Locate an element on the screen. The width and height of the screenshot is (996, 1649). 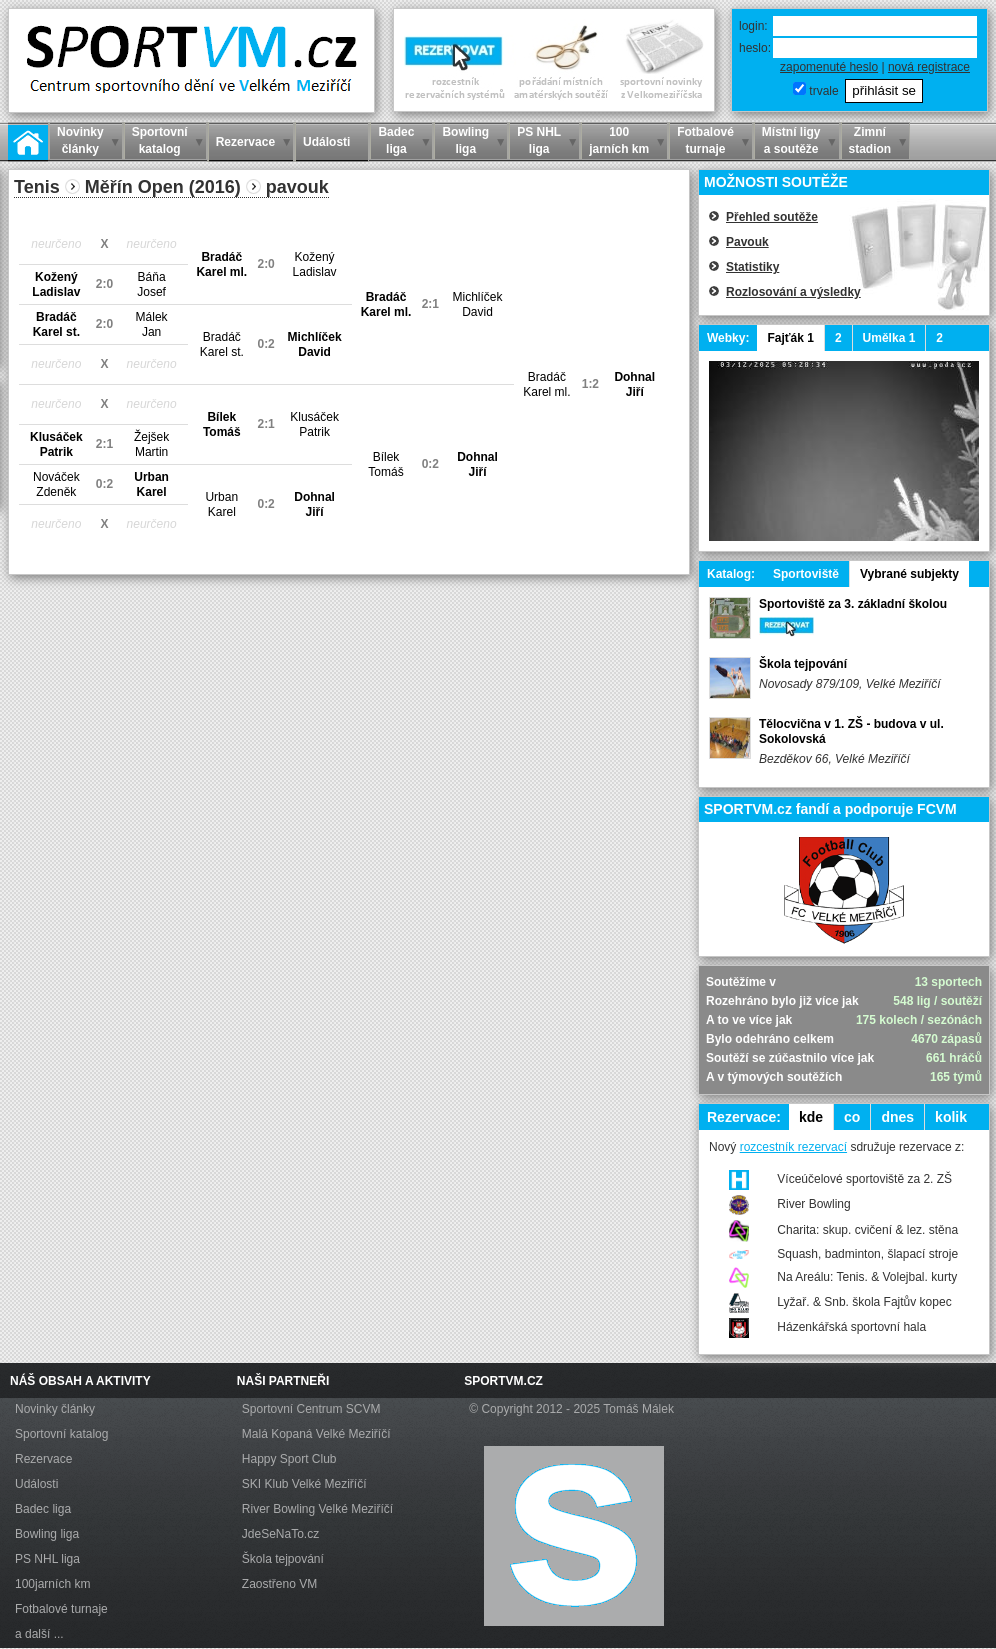
SKI Klub Velké Meziříčí is located at coordinates (304, 1484).